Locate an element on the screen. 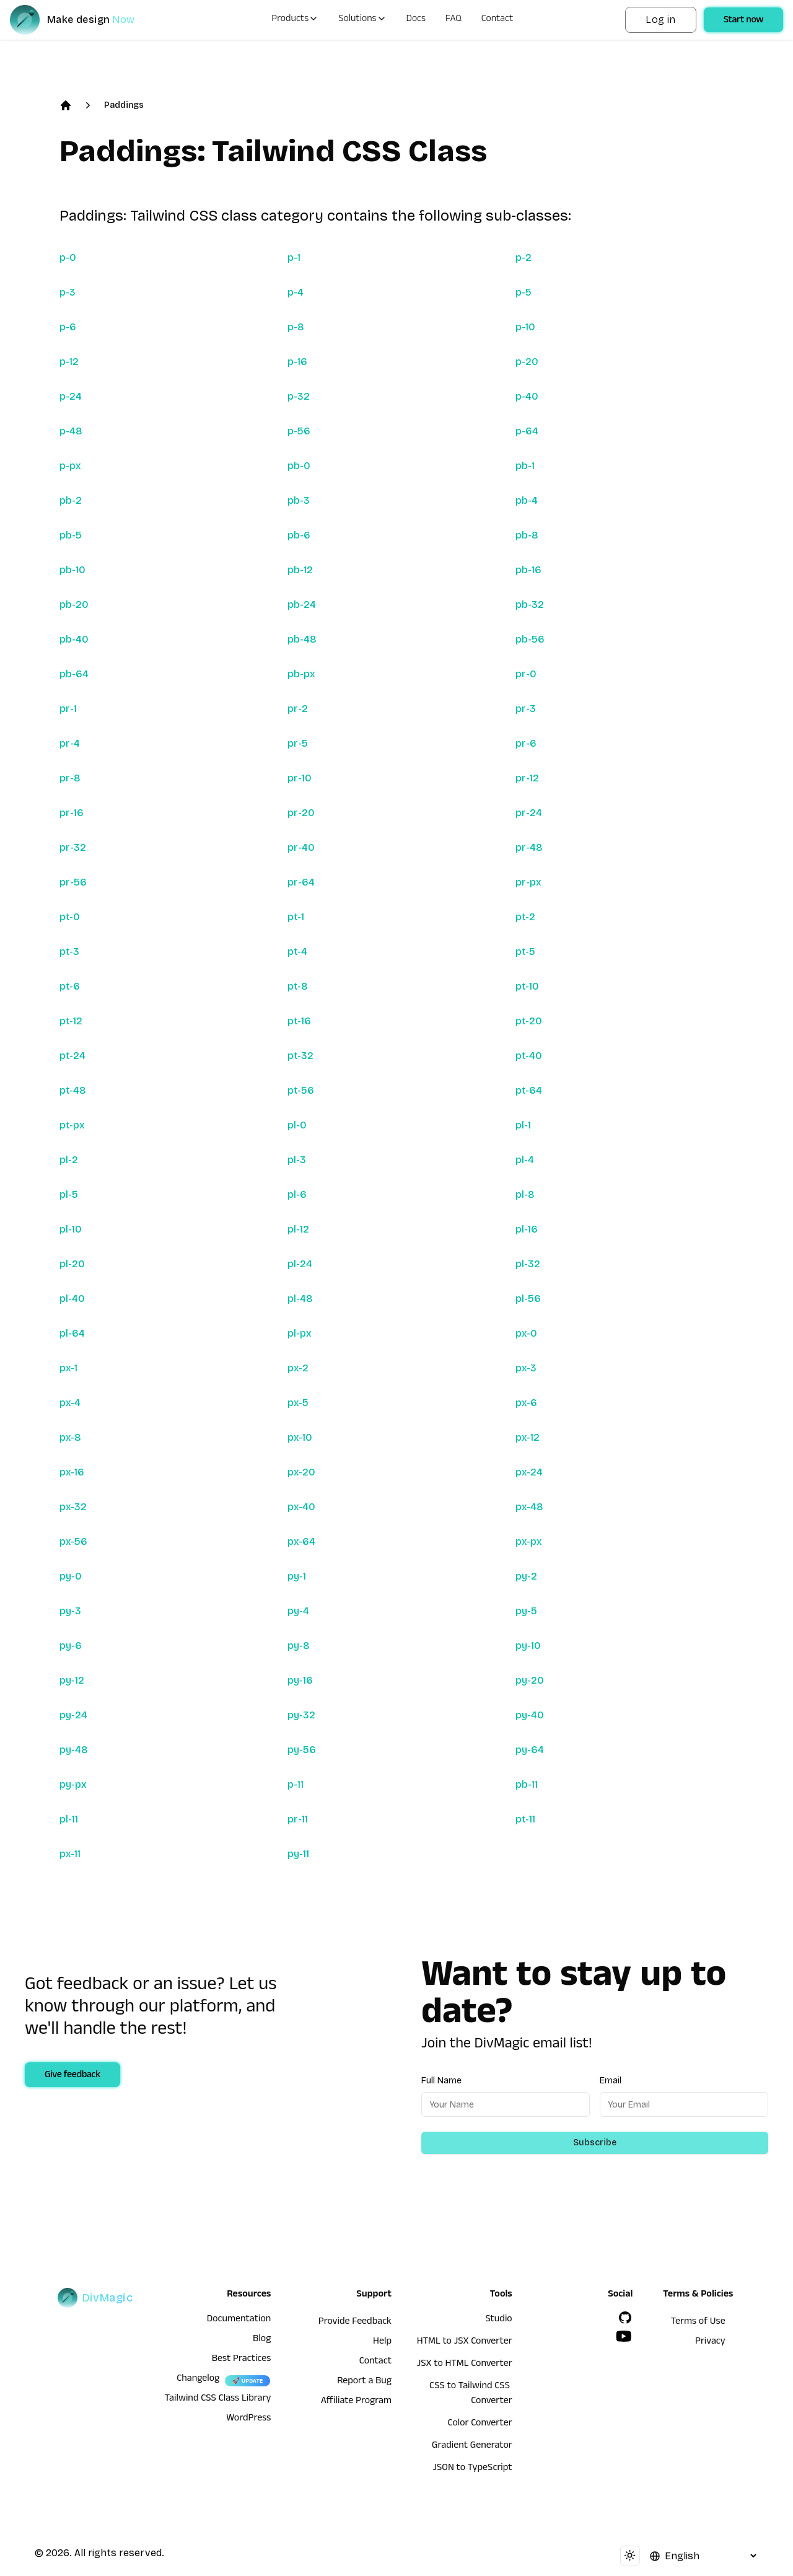 This screenshot has width=793, height=2576. FAQ is located at coordinates (453, 19).